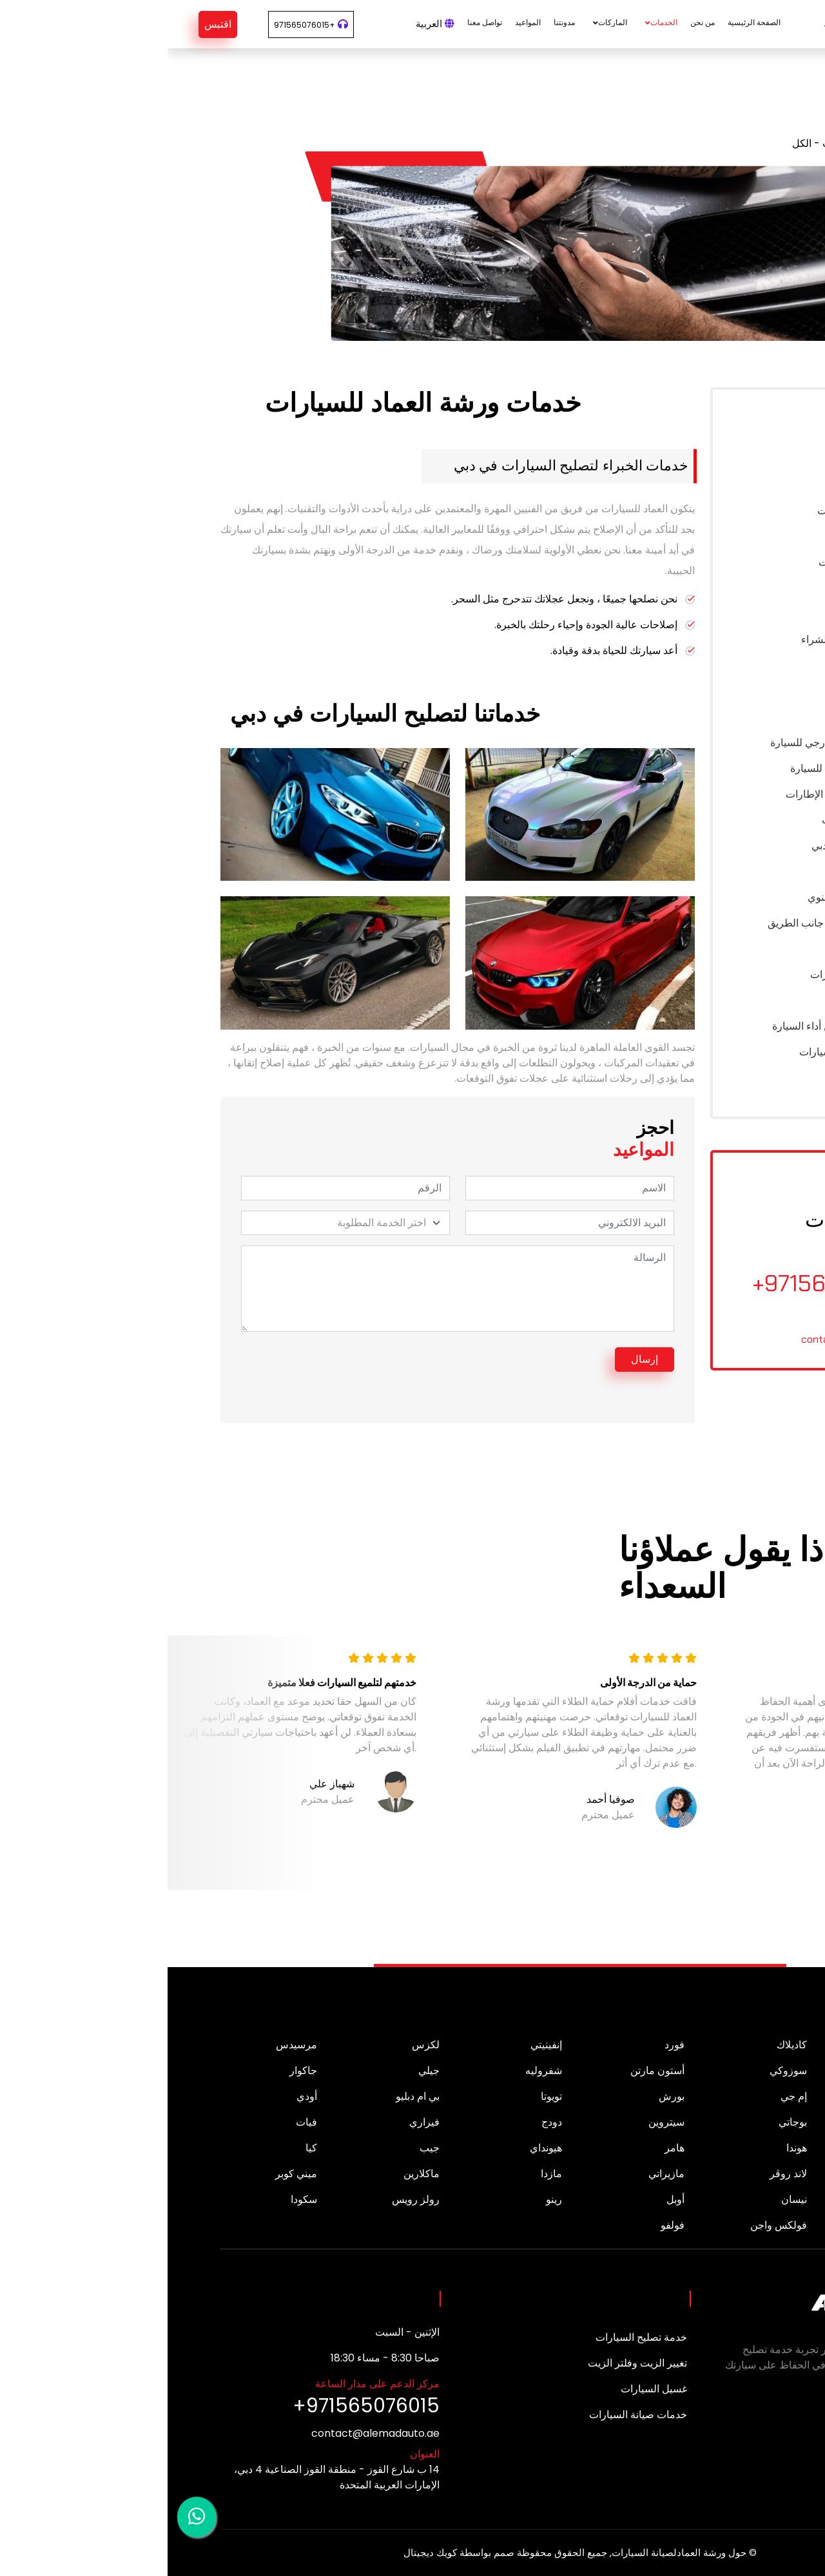  What do you see at coordinates (136, 2199) in the screenshot?
I see `سكودا` at bounding box center [136, 2199].